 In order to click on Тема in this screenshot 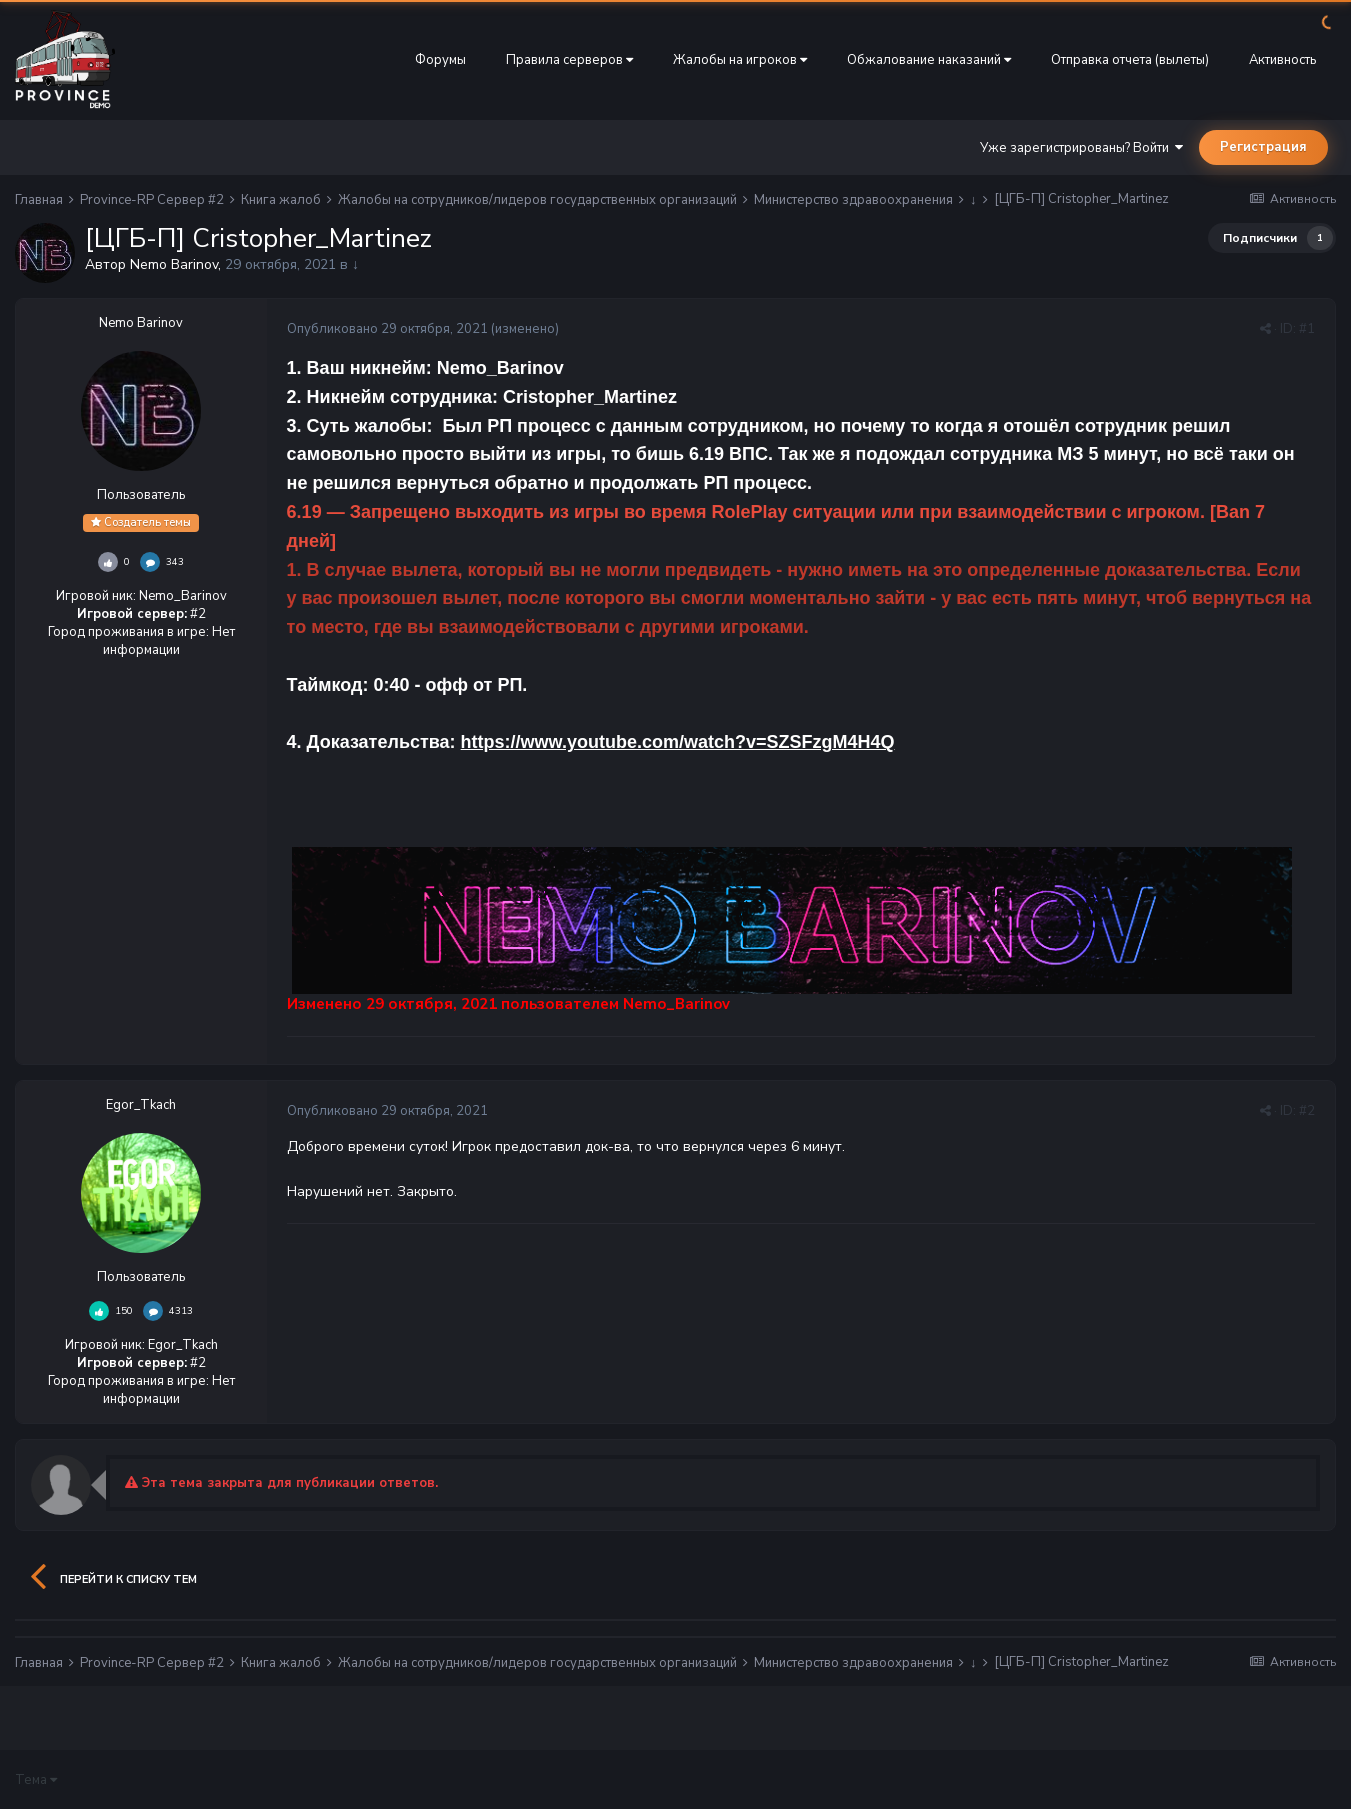, I will do `click(36, 1780)`.